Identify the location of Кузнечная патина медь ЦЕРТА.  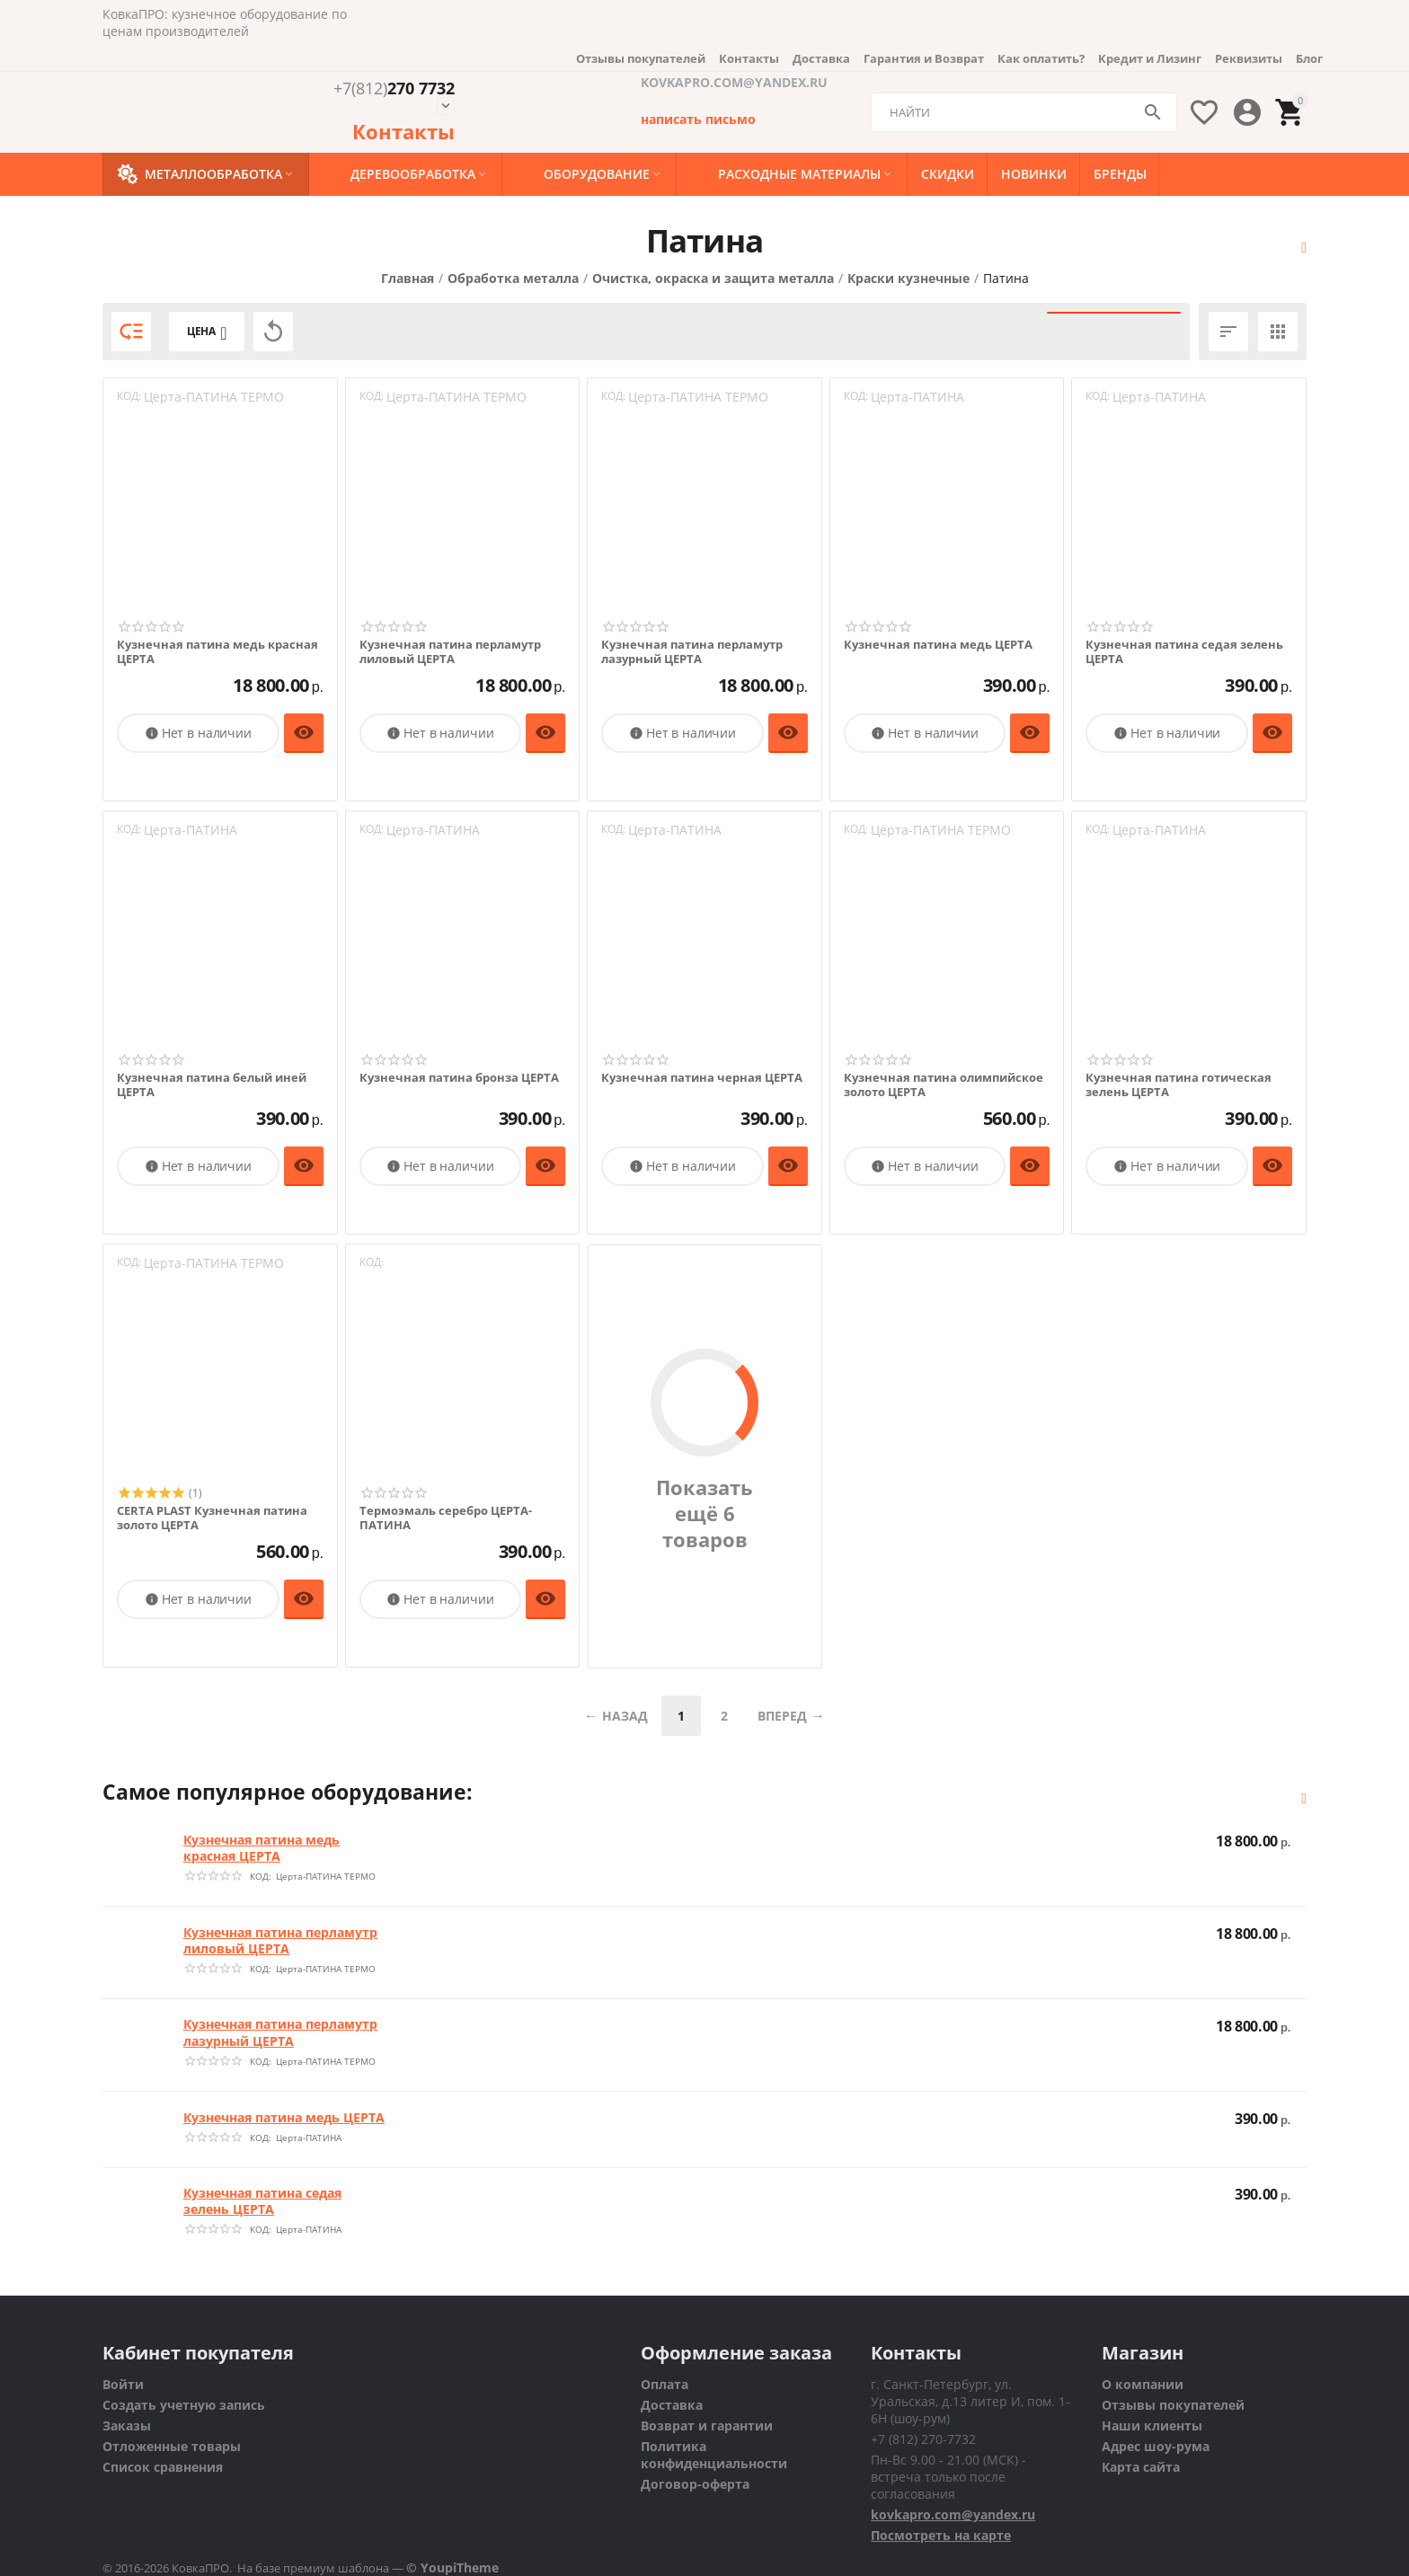
(938, 645).